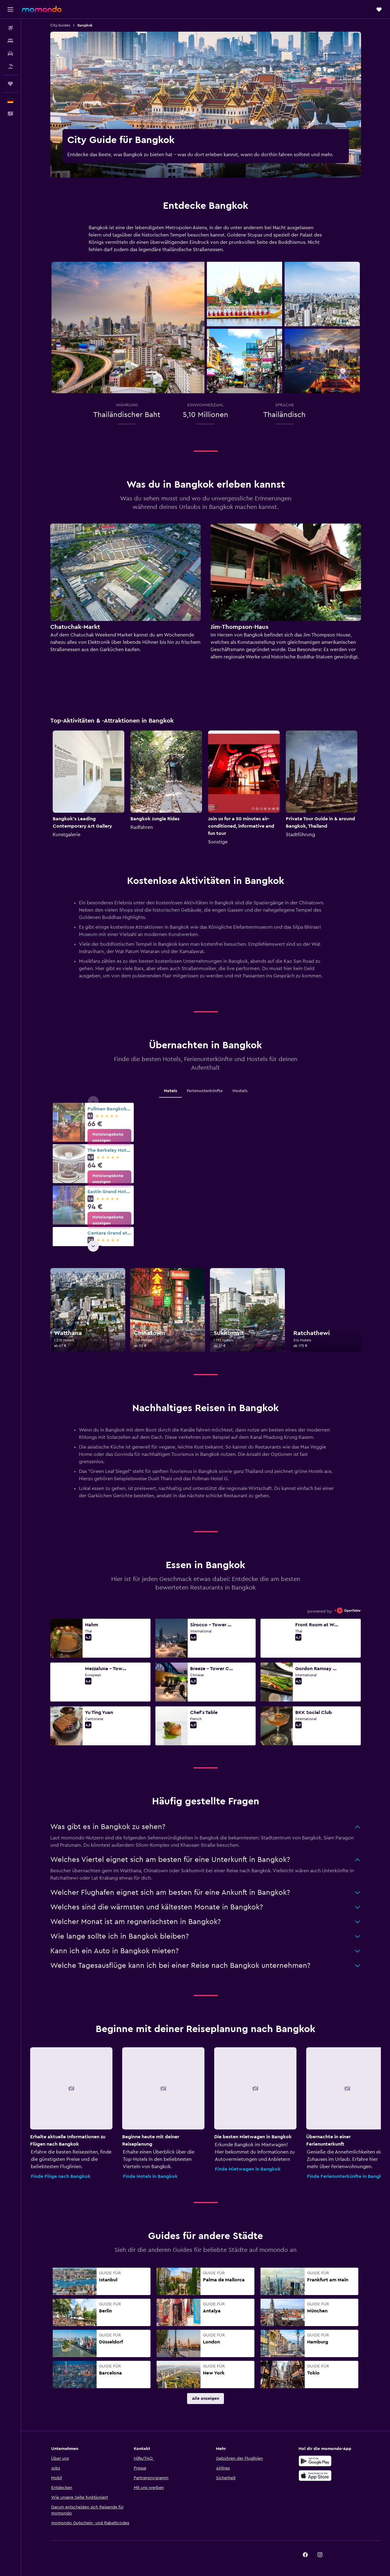 This screenshot has height=2576, width=390. What do you see at coordinates (10, 28) in the screenshot?
I see `[Nach Flügen suchen]` at bounding box center [10, 28].